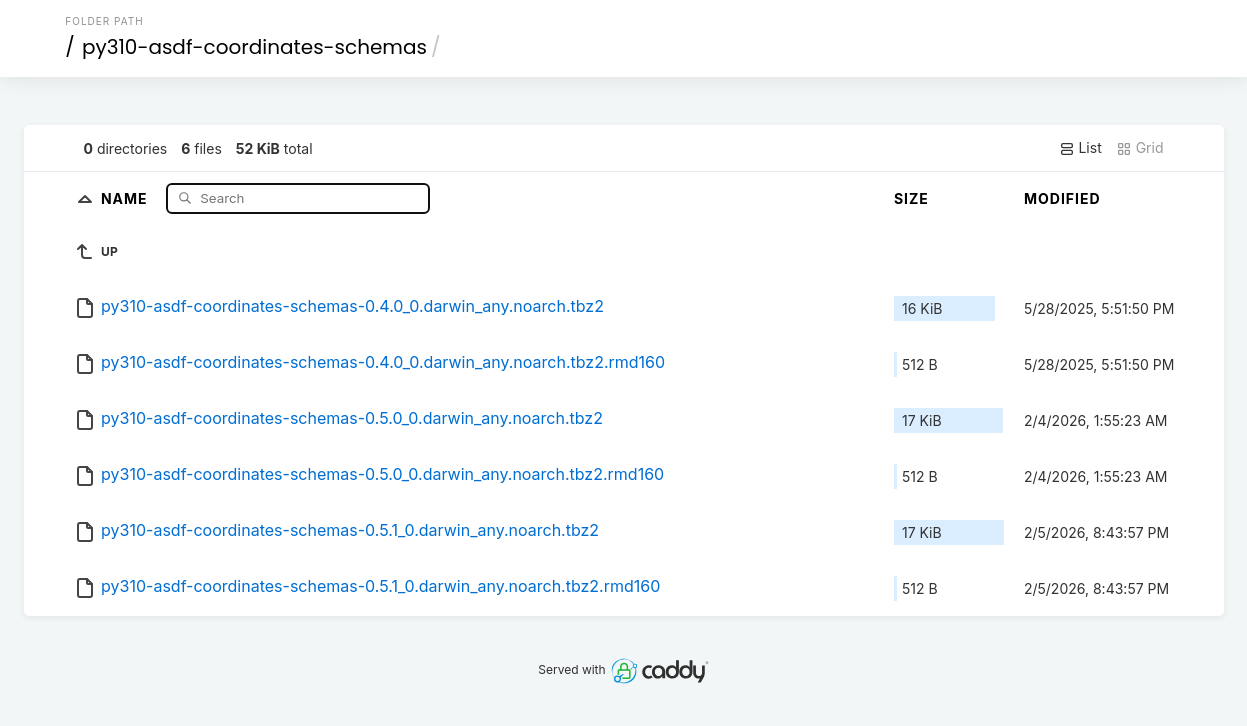  Describe the element at coordinates (1140, 148) in the screenshot. I see `Grid` at that location.